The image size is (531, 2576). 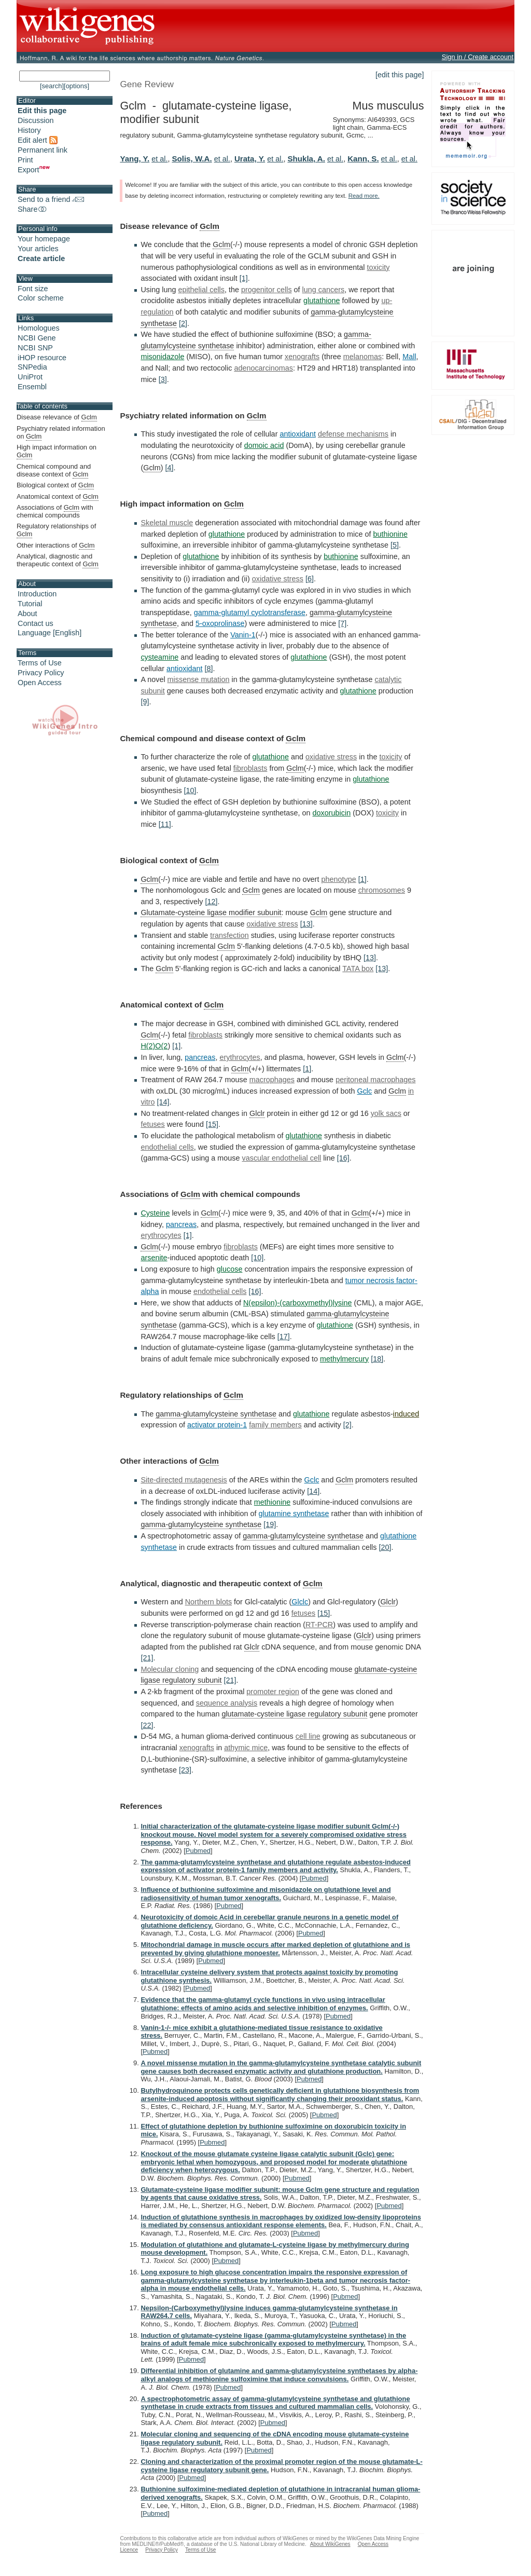 I want to click on missense mutation, so click(x=198, y=679).